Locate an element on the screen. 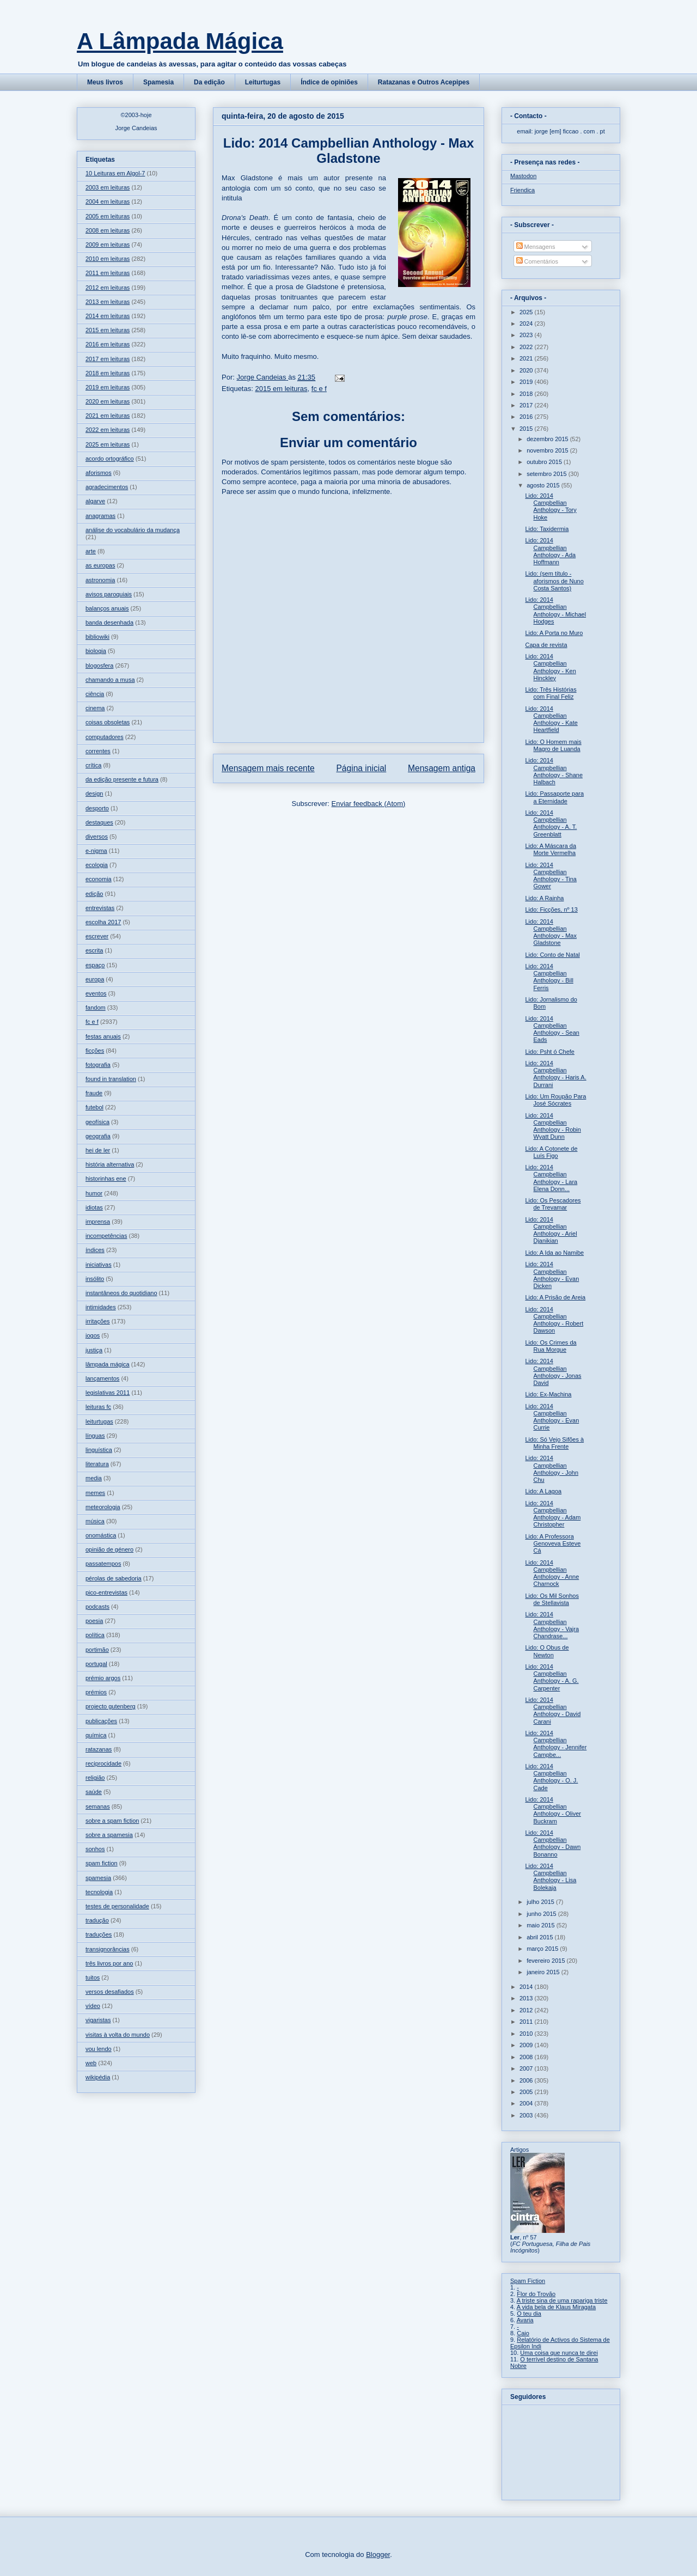  instantâneos do quotidiano is located at coordinates (121, 1293).